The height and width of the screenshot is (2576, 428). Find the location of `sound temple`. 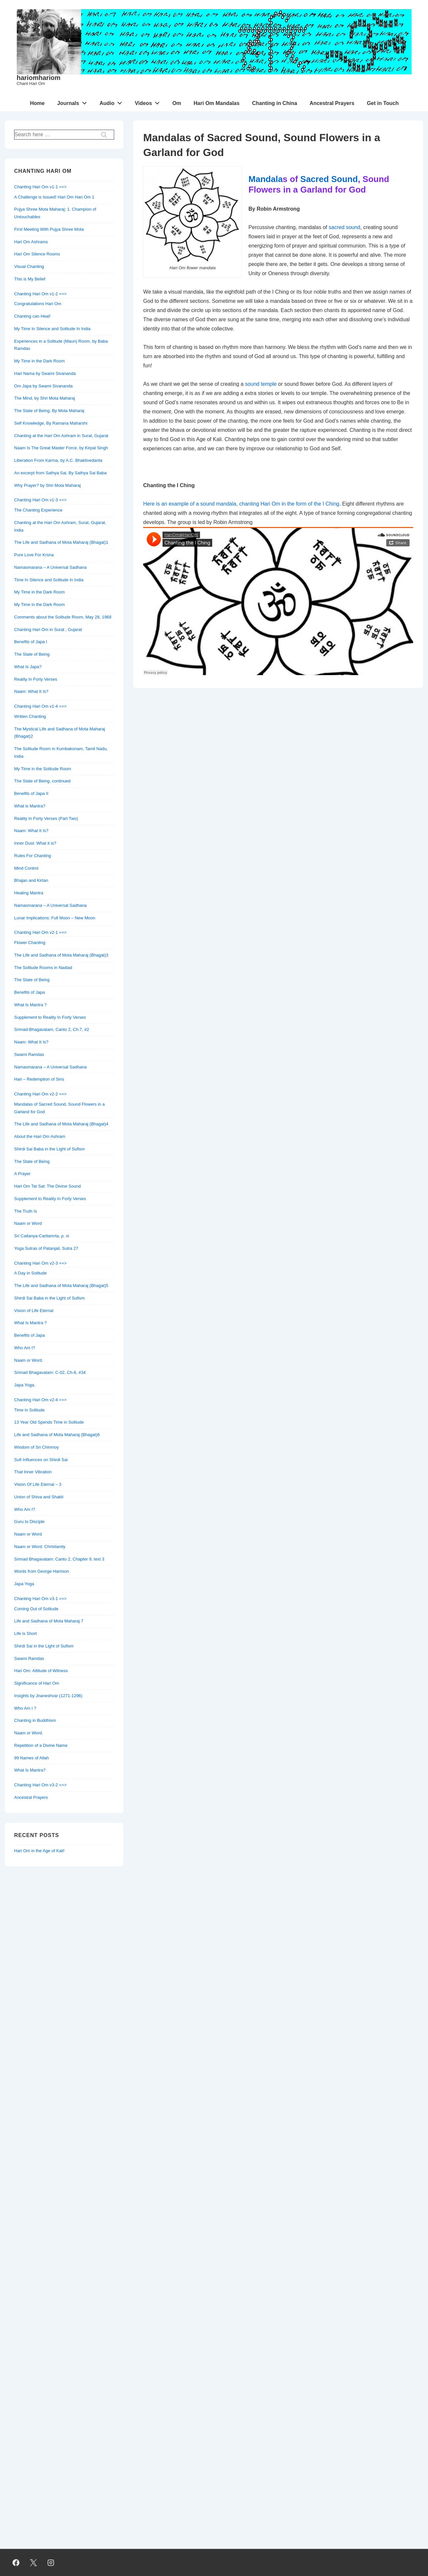

sound temple is located at coordinates (261, 384).